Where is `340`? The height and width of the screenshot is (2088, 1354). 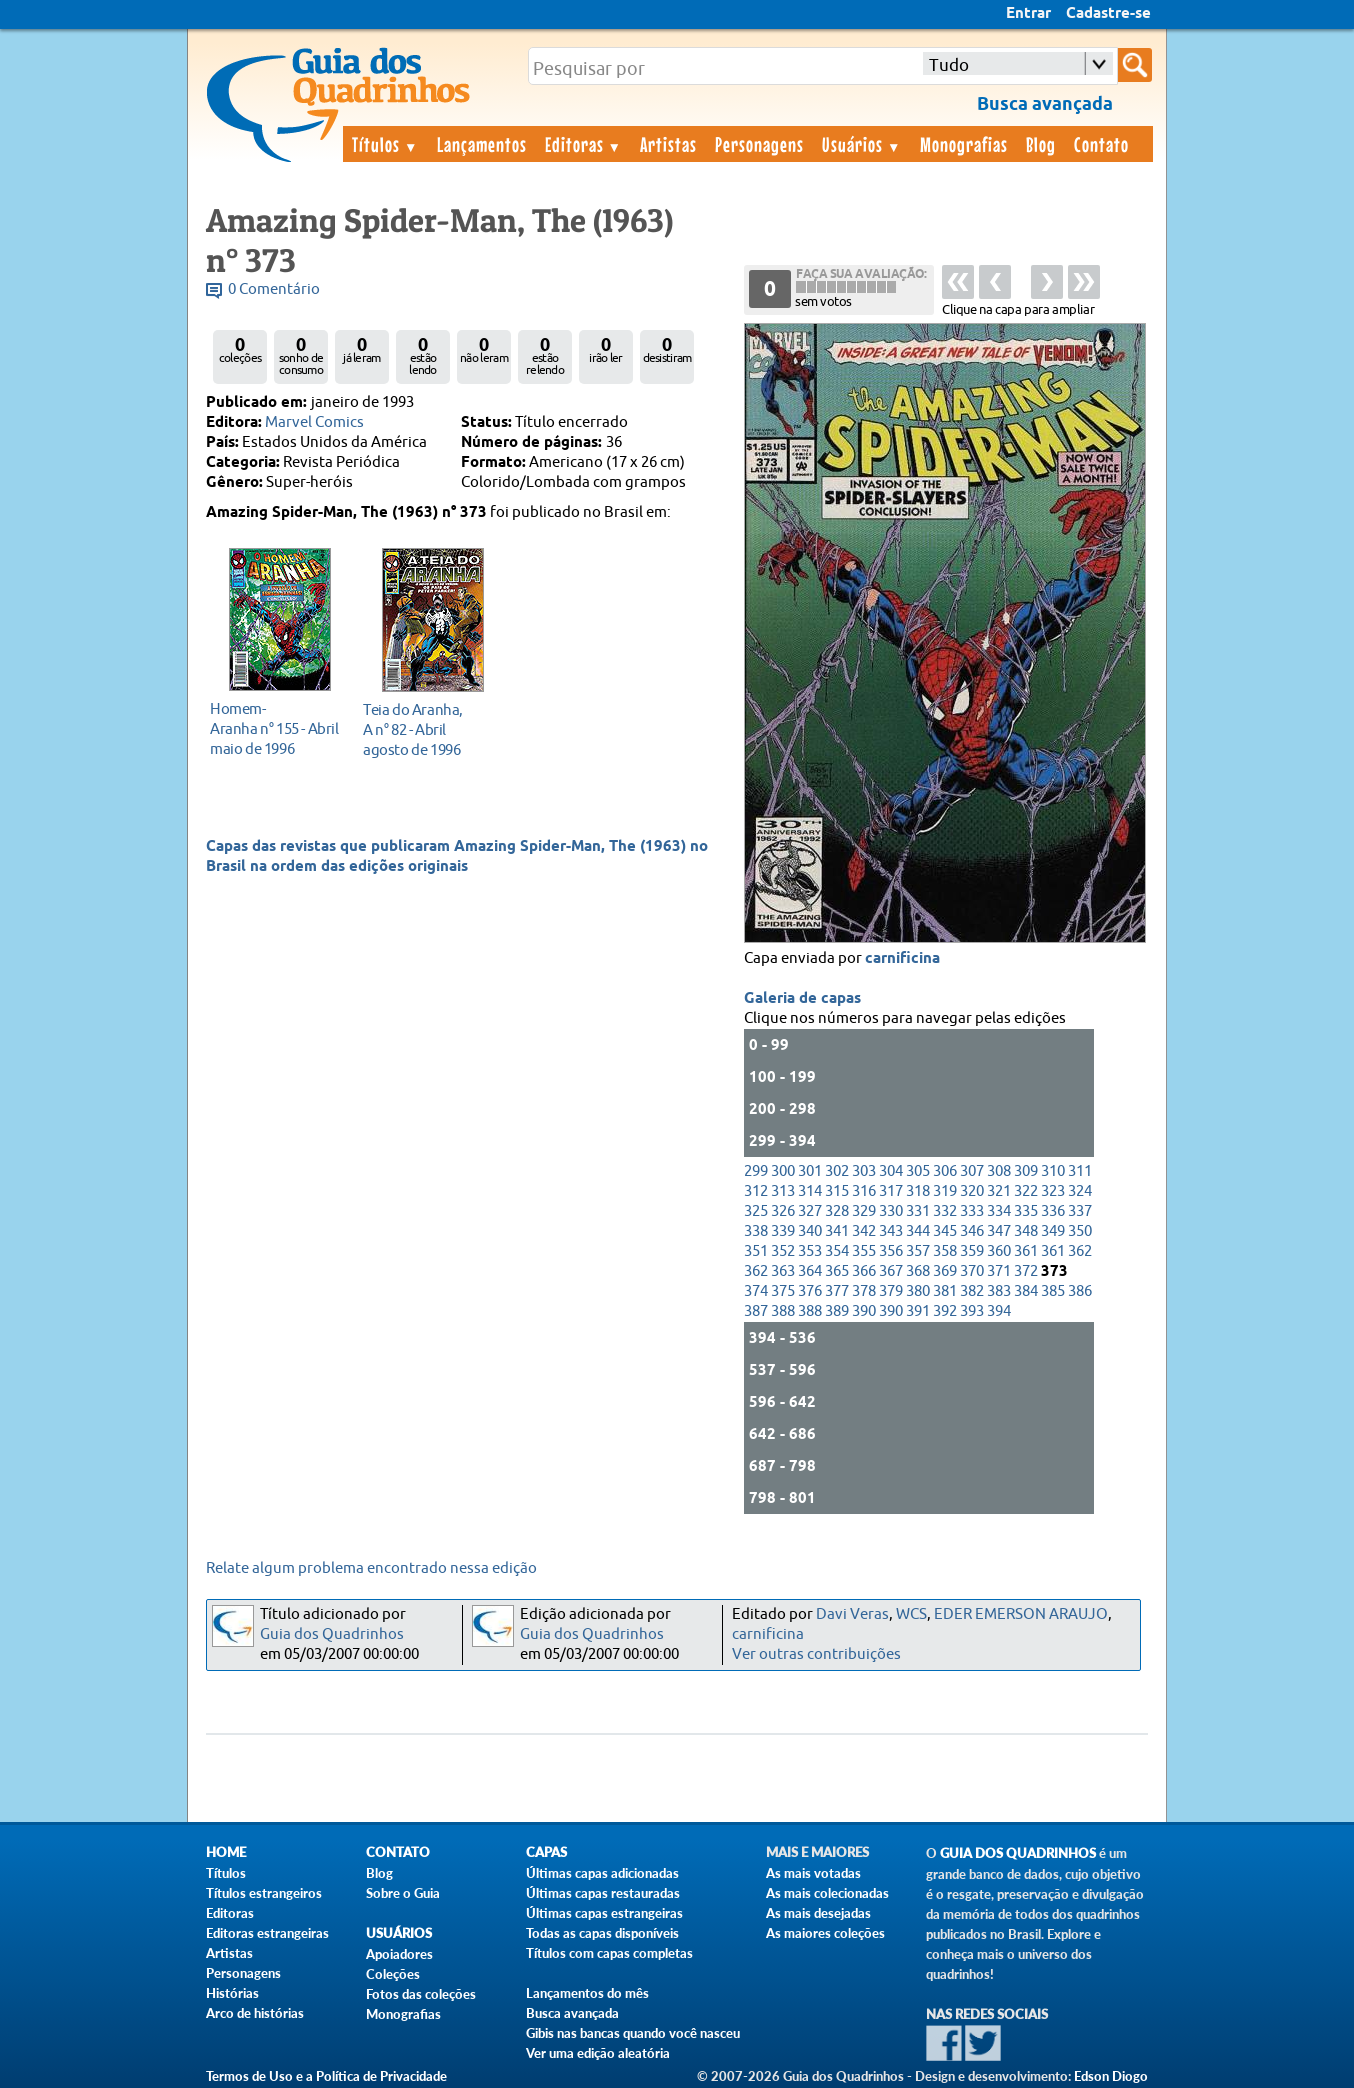 340 is located at coordinates (810, 1231).